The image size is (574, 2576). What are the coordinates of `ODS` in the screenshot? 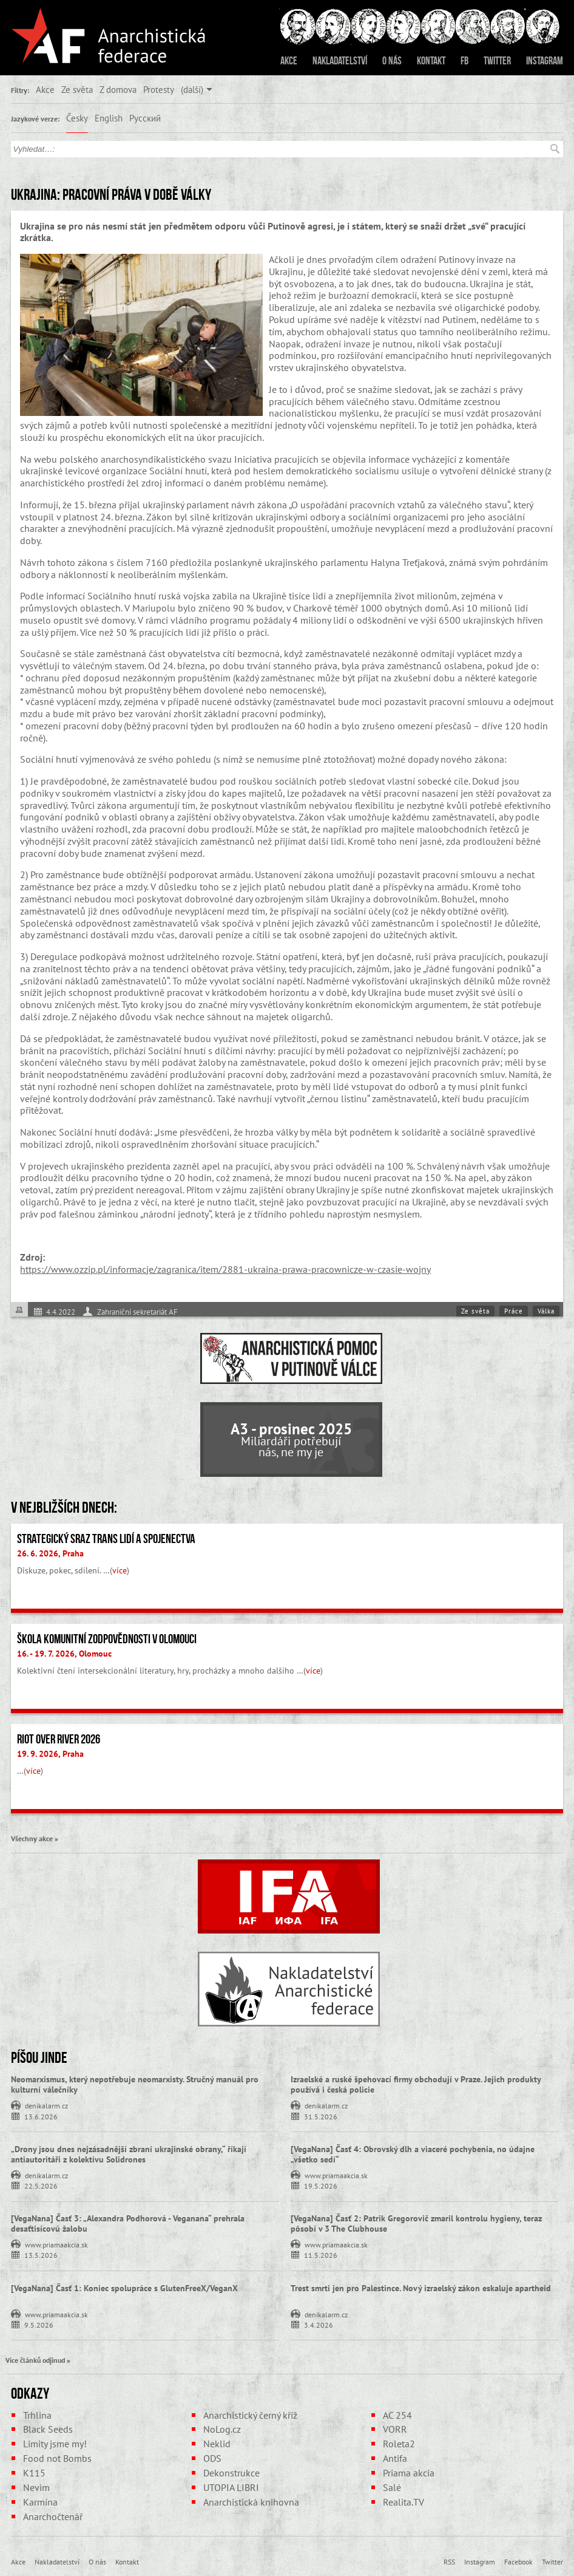 It's located at (212, 2458).